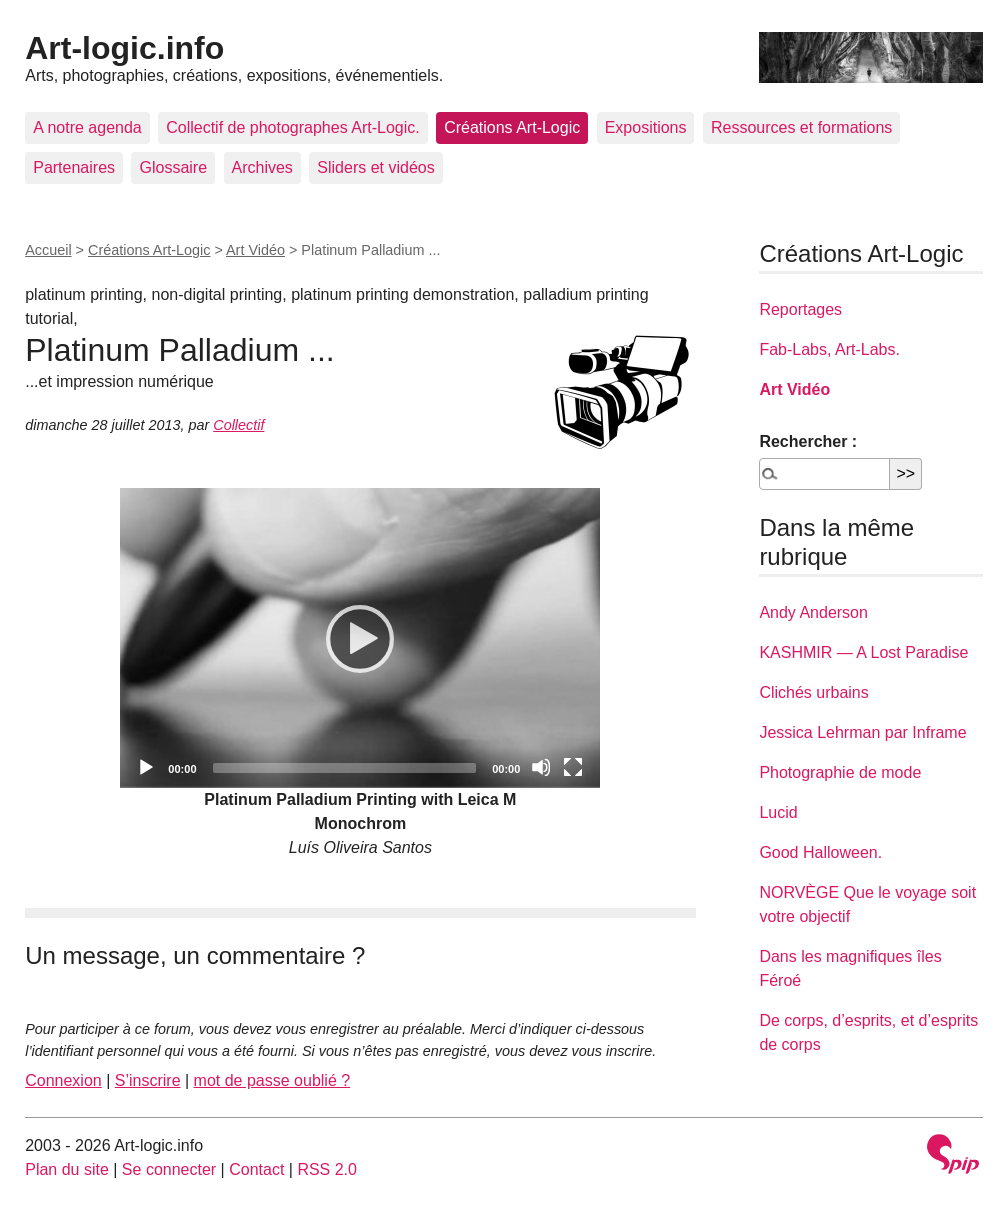 The image size is (1008, 1212). What do you see at coordinates (238, 425) in the screenshot?
I see `Collectif` at bounding box center [238, 425].